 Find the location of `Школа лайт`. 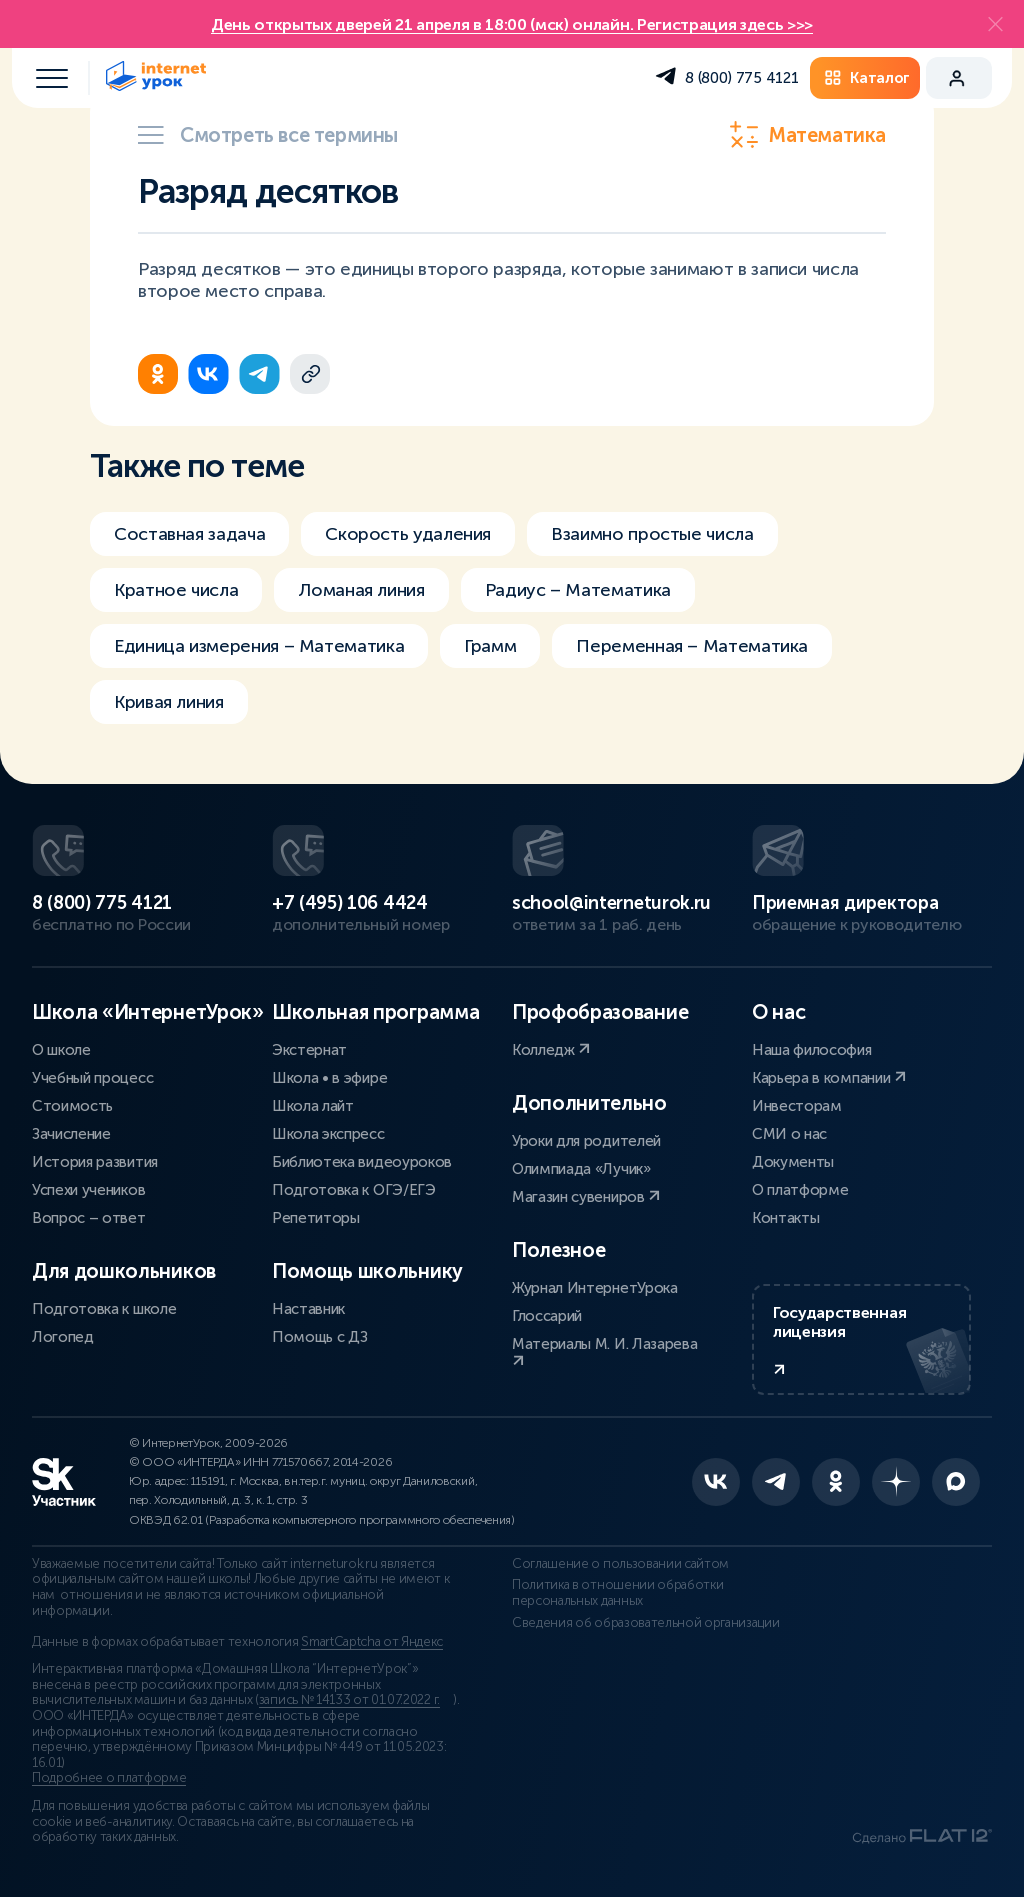

Школа лайт is located at coordinates (313, 1106).